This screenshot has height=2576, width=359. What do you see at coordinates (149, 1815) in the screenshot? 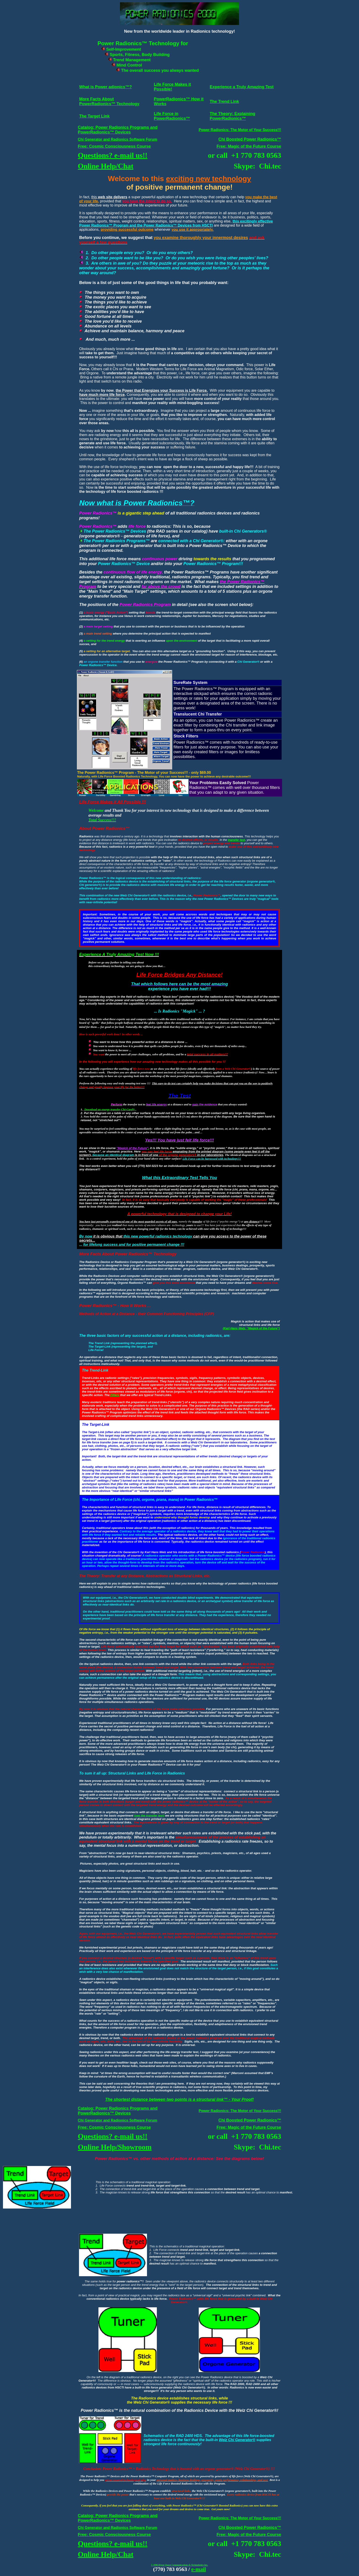
I see `(see the transfer test)` at bounding box center [149, 1815].